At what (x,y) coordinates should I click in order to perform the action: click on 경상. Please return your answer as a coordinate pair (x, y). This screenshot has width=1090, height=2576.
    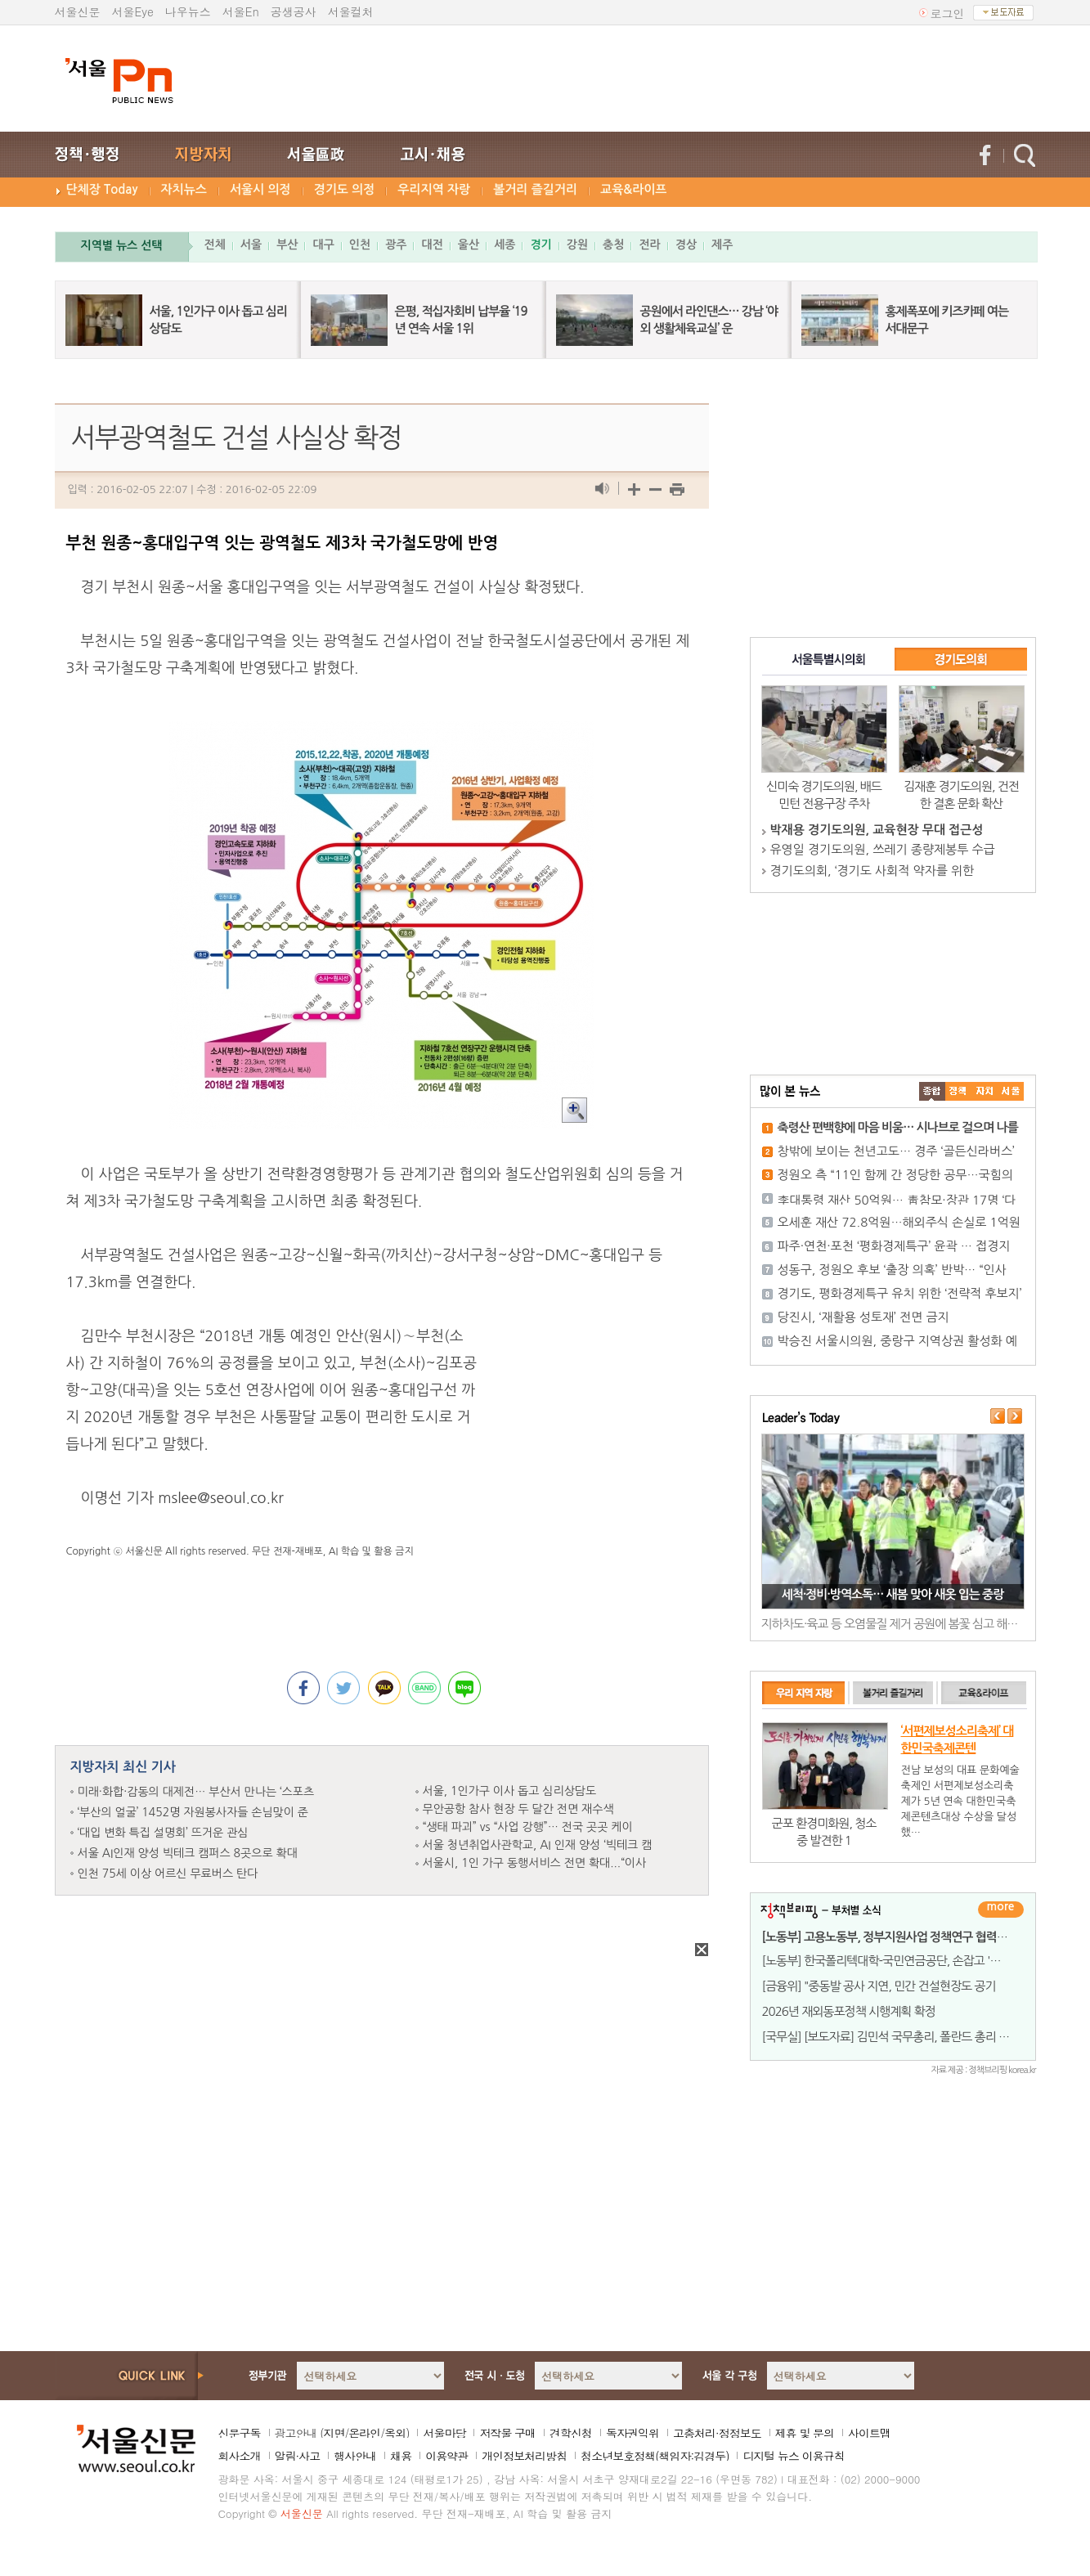
    Looking at the image, I should click on (686, 244).